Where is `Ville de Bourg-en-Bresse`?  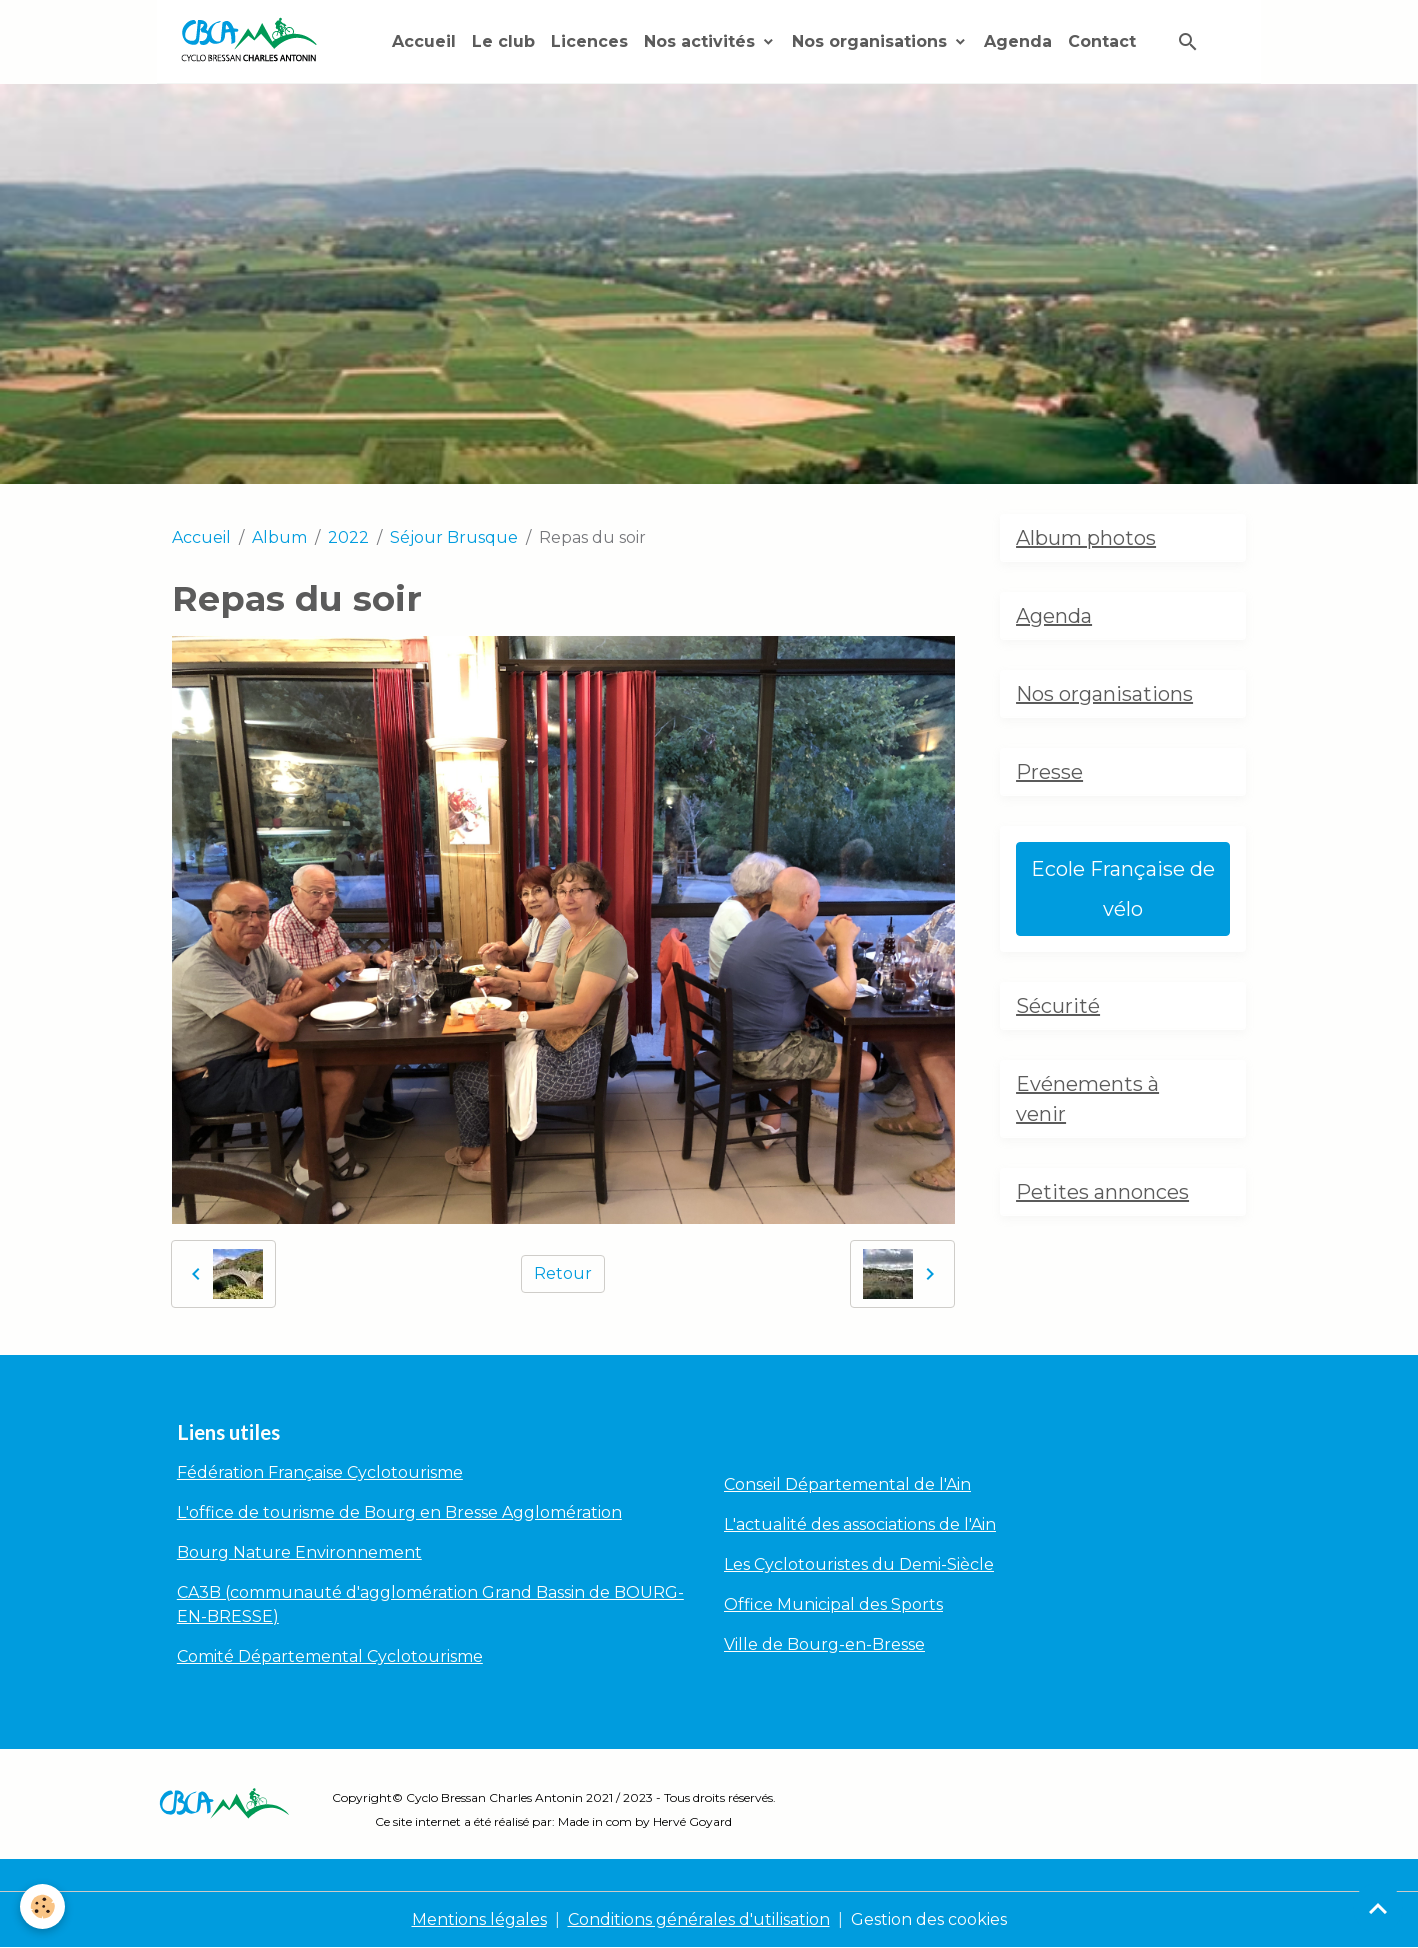
Ville de Bourg-en-Bresse is located at coordinates (824, 1644).